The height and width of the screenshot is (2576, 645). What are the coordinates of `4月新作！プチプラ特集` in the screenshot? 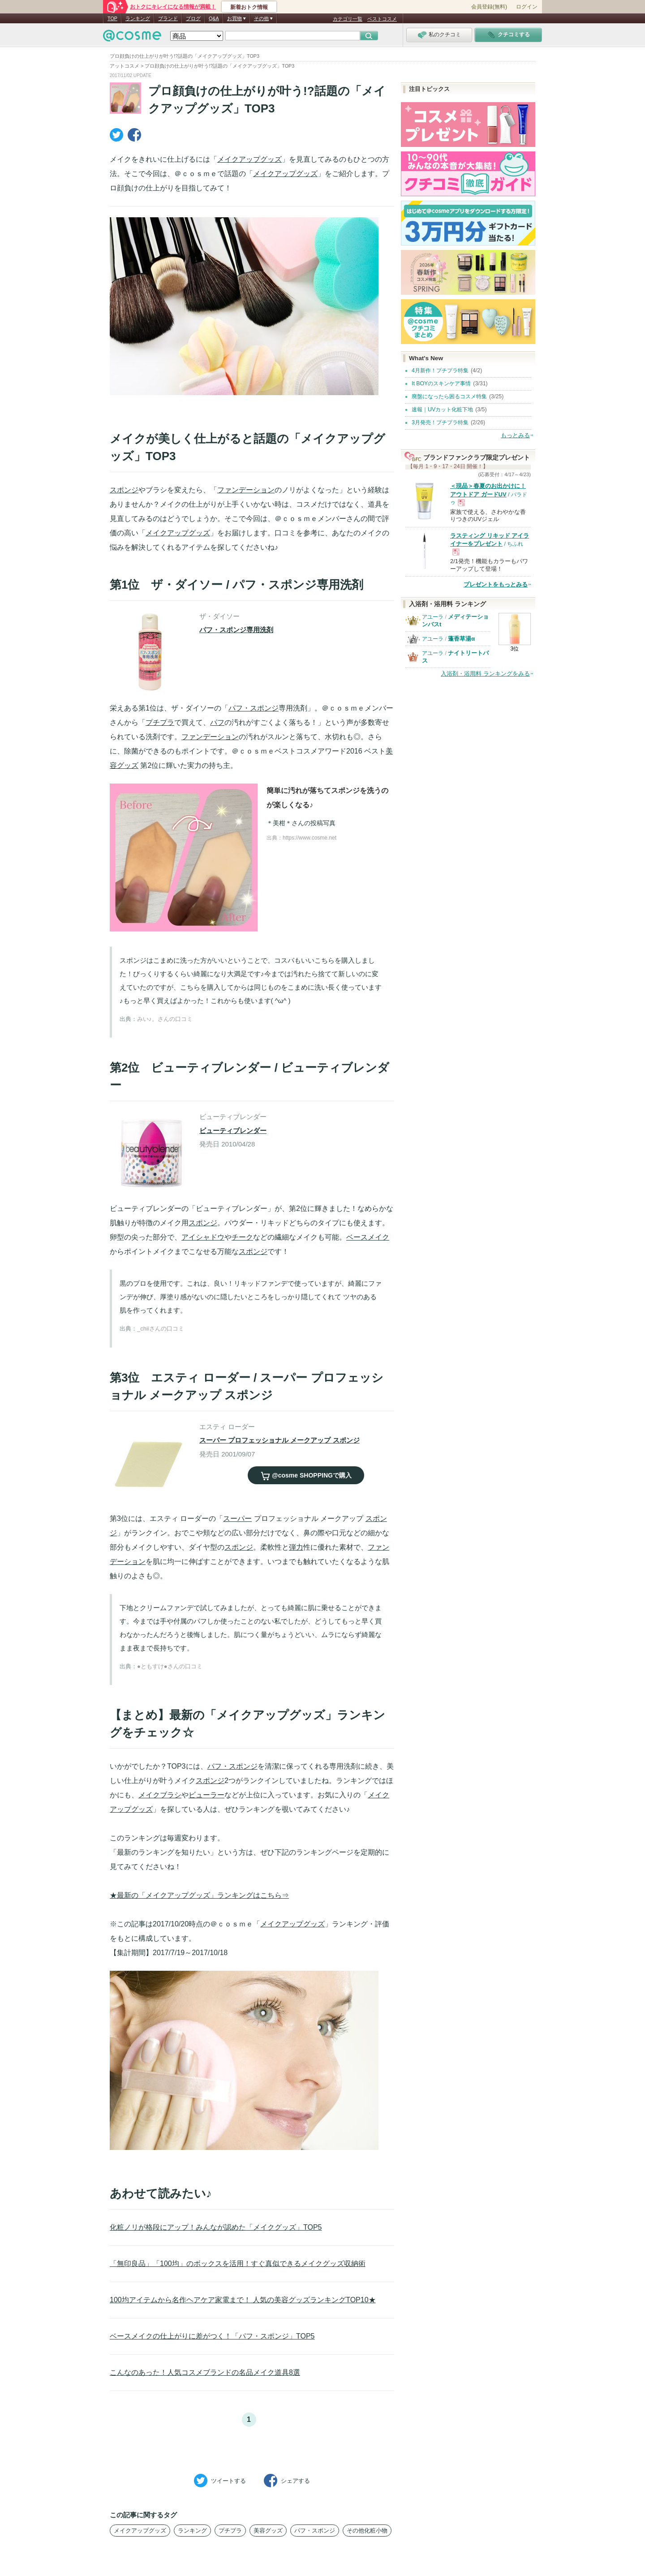 It's located at (440, 370).